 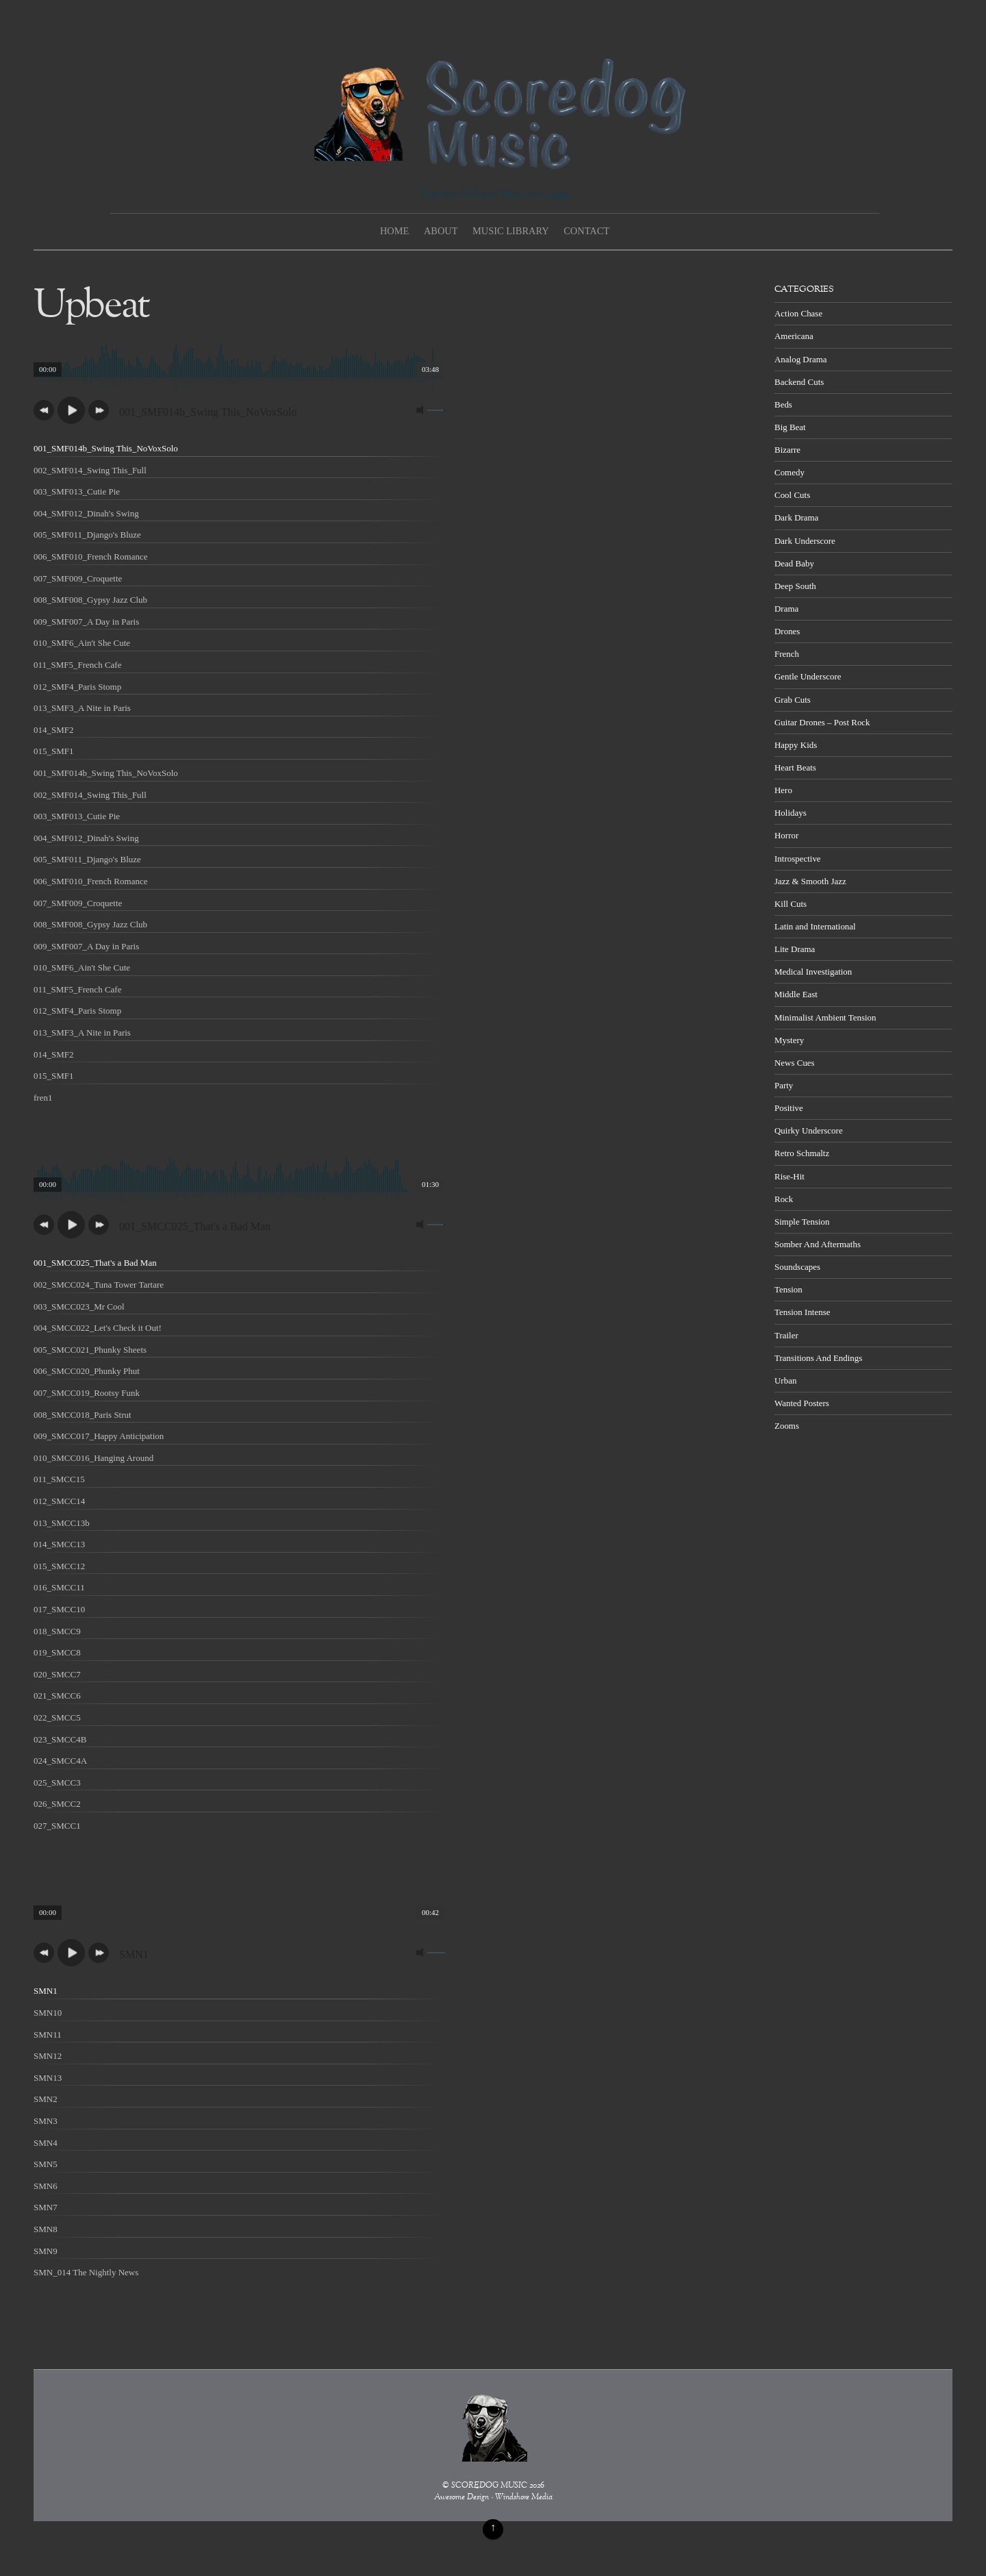 I want to click on Dark Underscore, so click(x=804, y=541).